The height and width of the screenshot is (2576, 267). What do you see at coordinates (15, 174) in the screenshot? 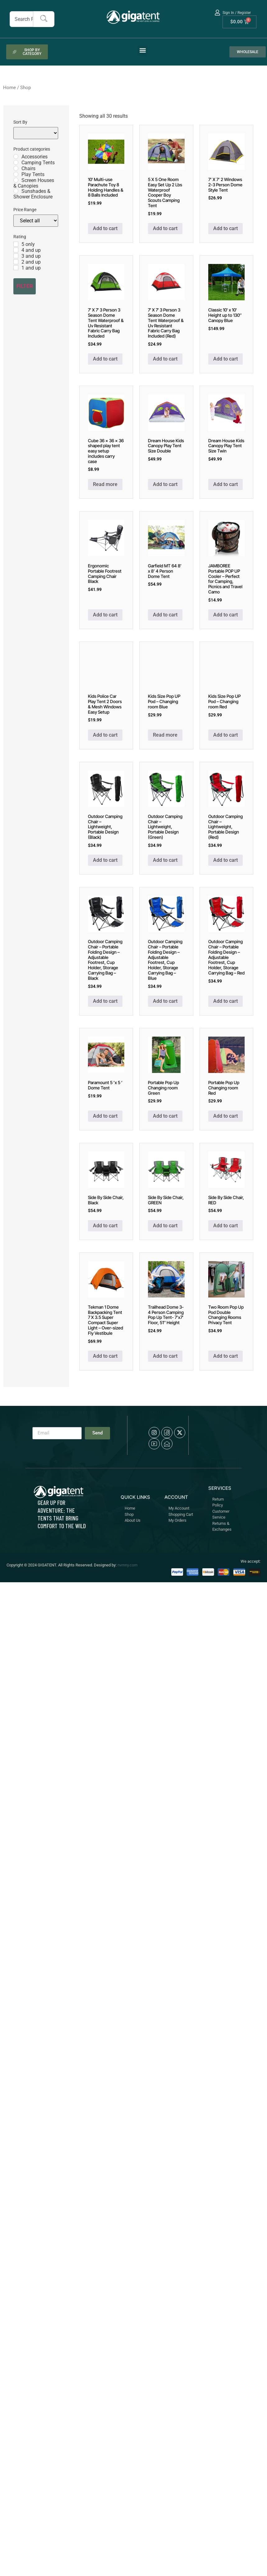
I see `[Play Tents]` at bounding box center [15, 174].